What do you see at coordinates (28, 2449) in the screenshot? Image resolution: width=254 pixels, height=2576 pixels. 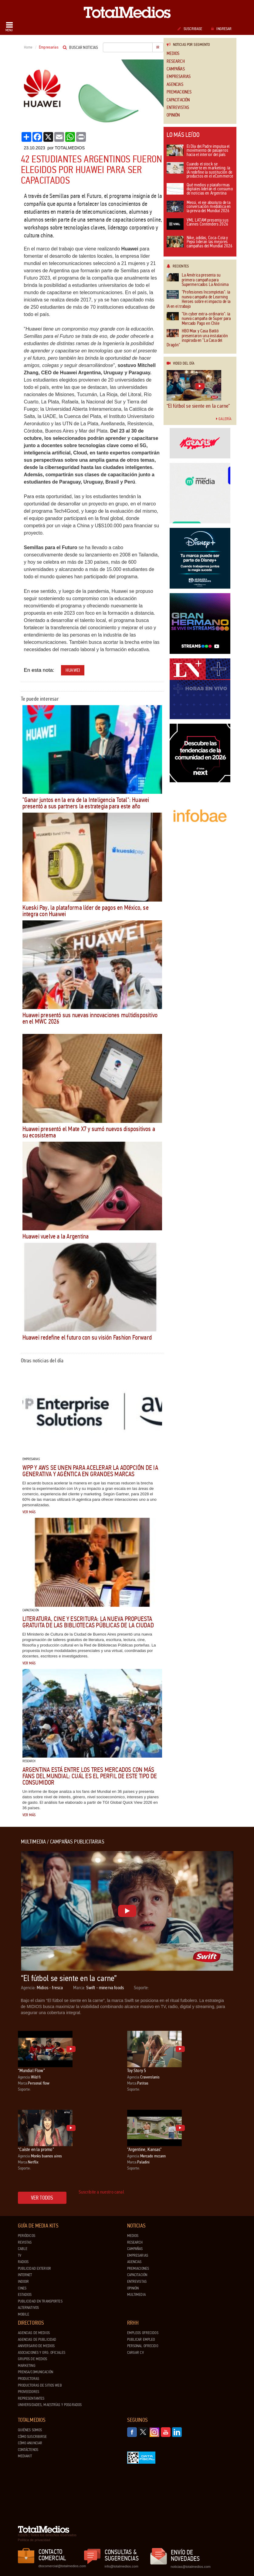 I see `Contáctenos` at bounding box center [28, 2449].